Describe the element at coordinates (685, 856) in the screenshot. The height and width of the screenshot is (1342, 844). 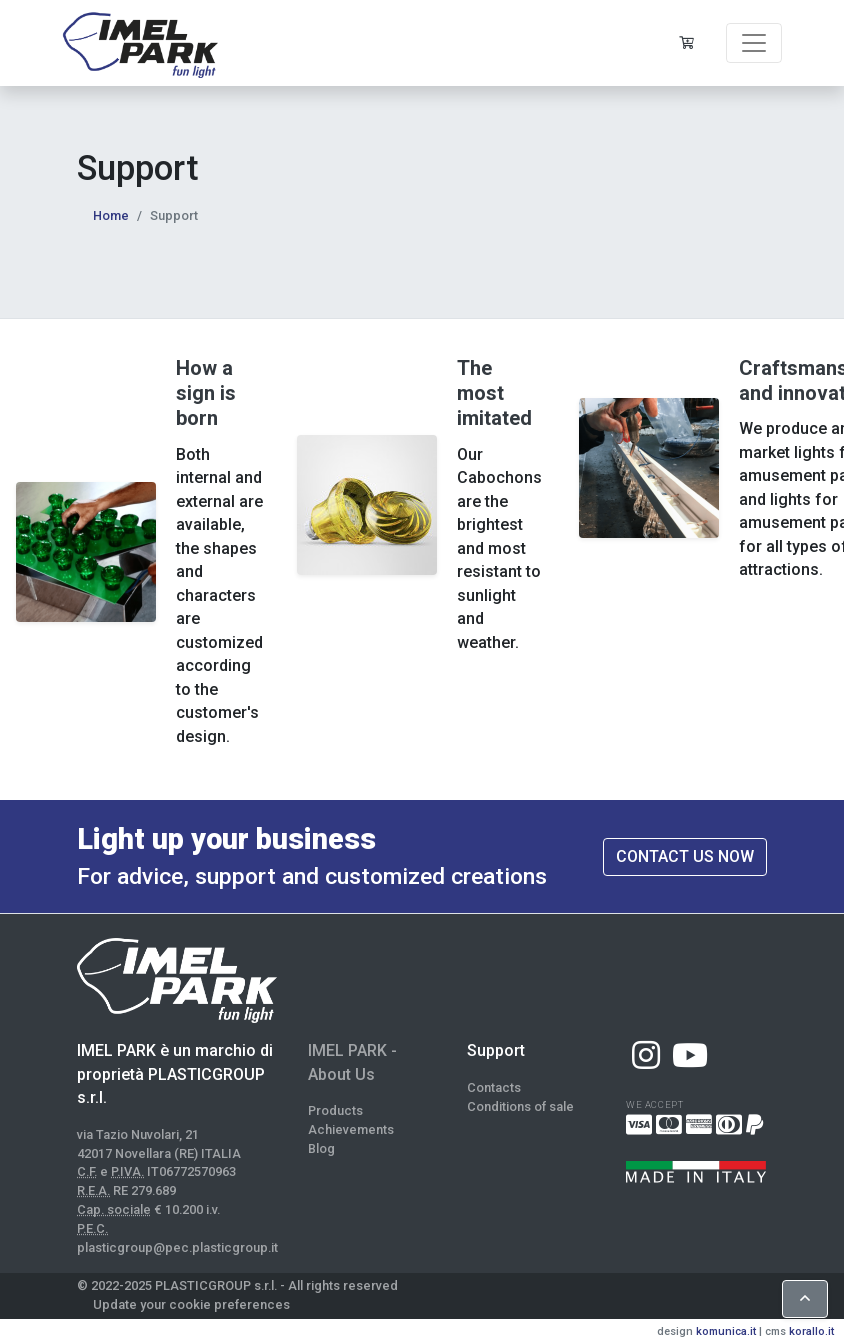
I see `Contact us now` at that location.